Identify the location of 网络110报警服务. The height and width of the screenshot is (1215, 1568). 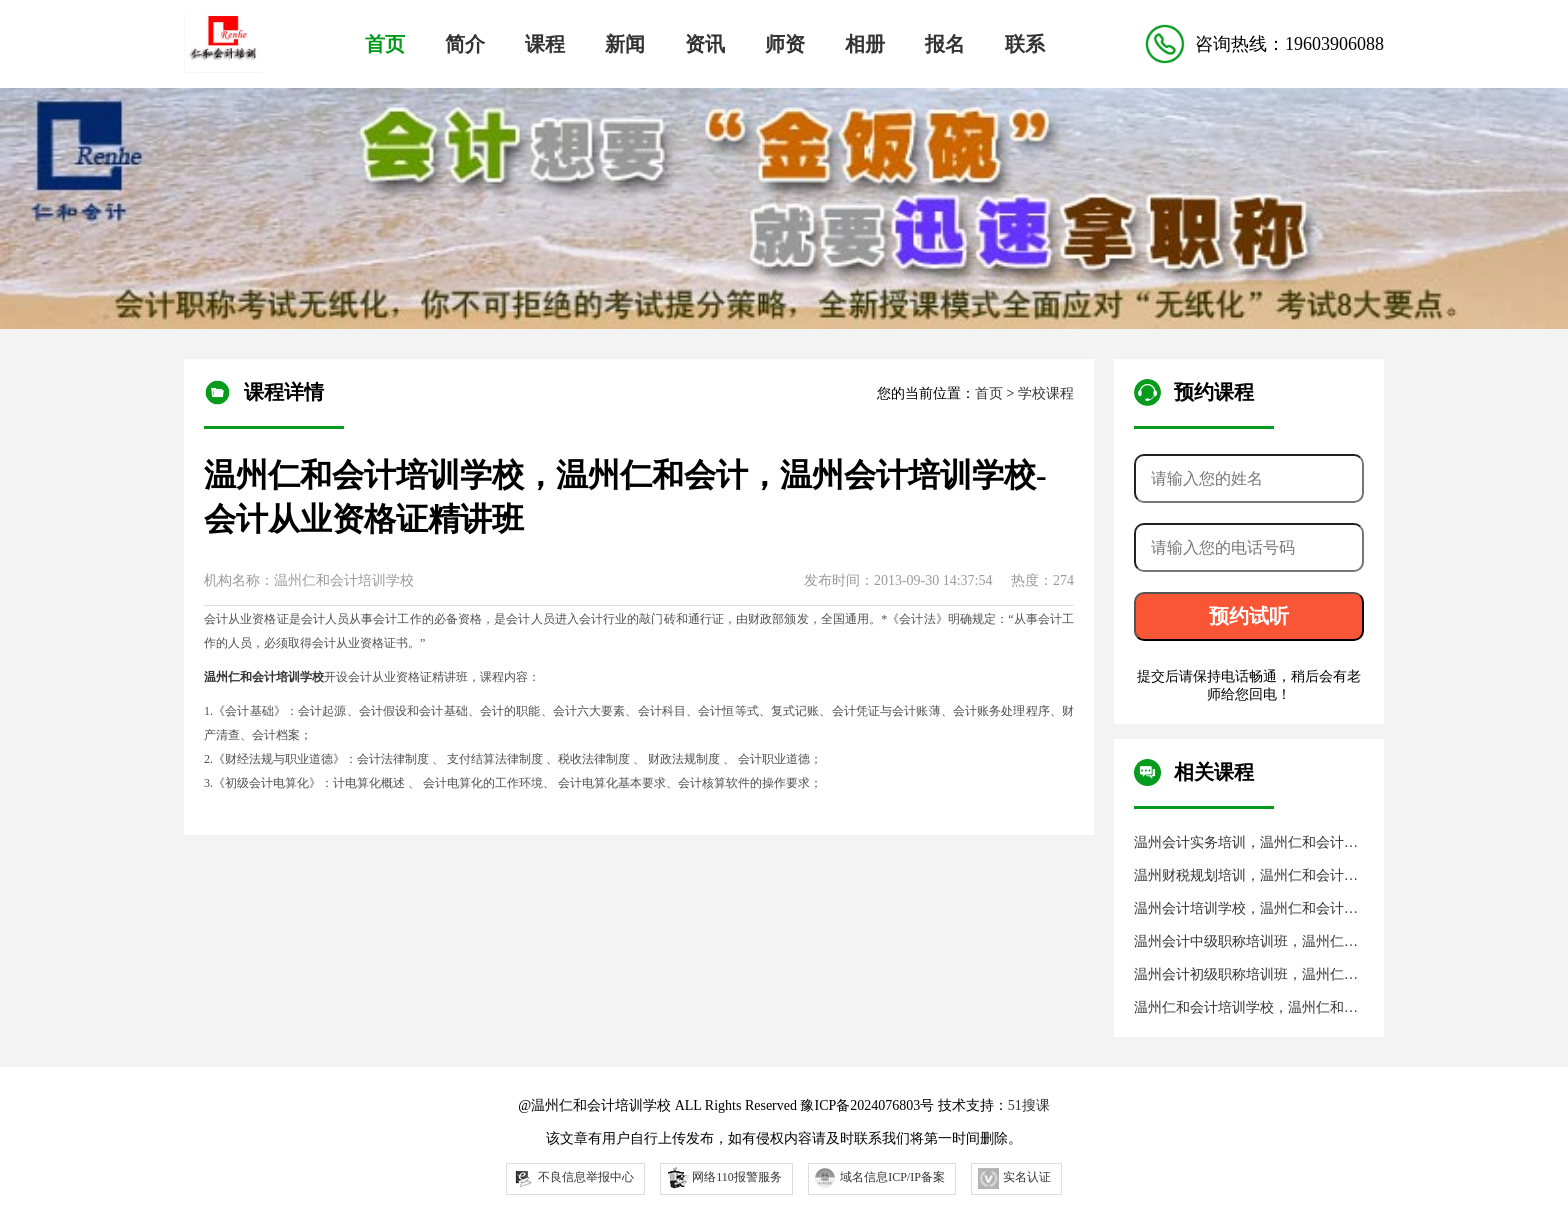
(723, 1176).